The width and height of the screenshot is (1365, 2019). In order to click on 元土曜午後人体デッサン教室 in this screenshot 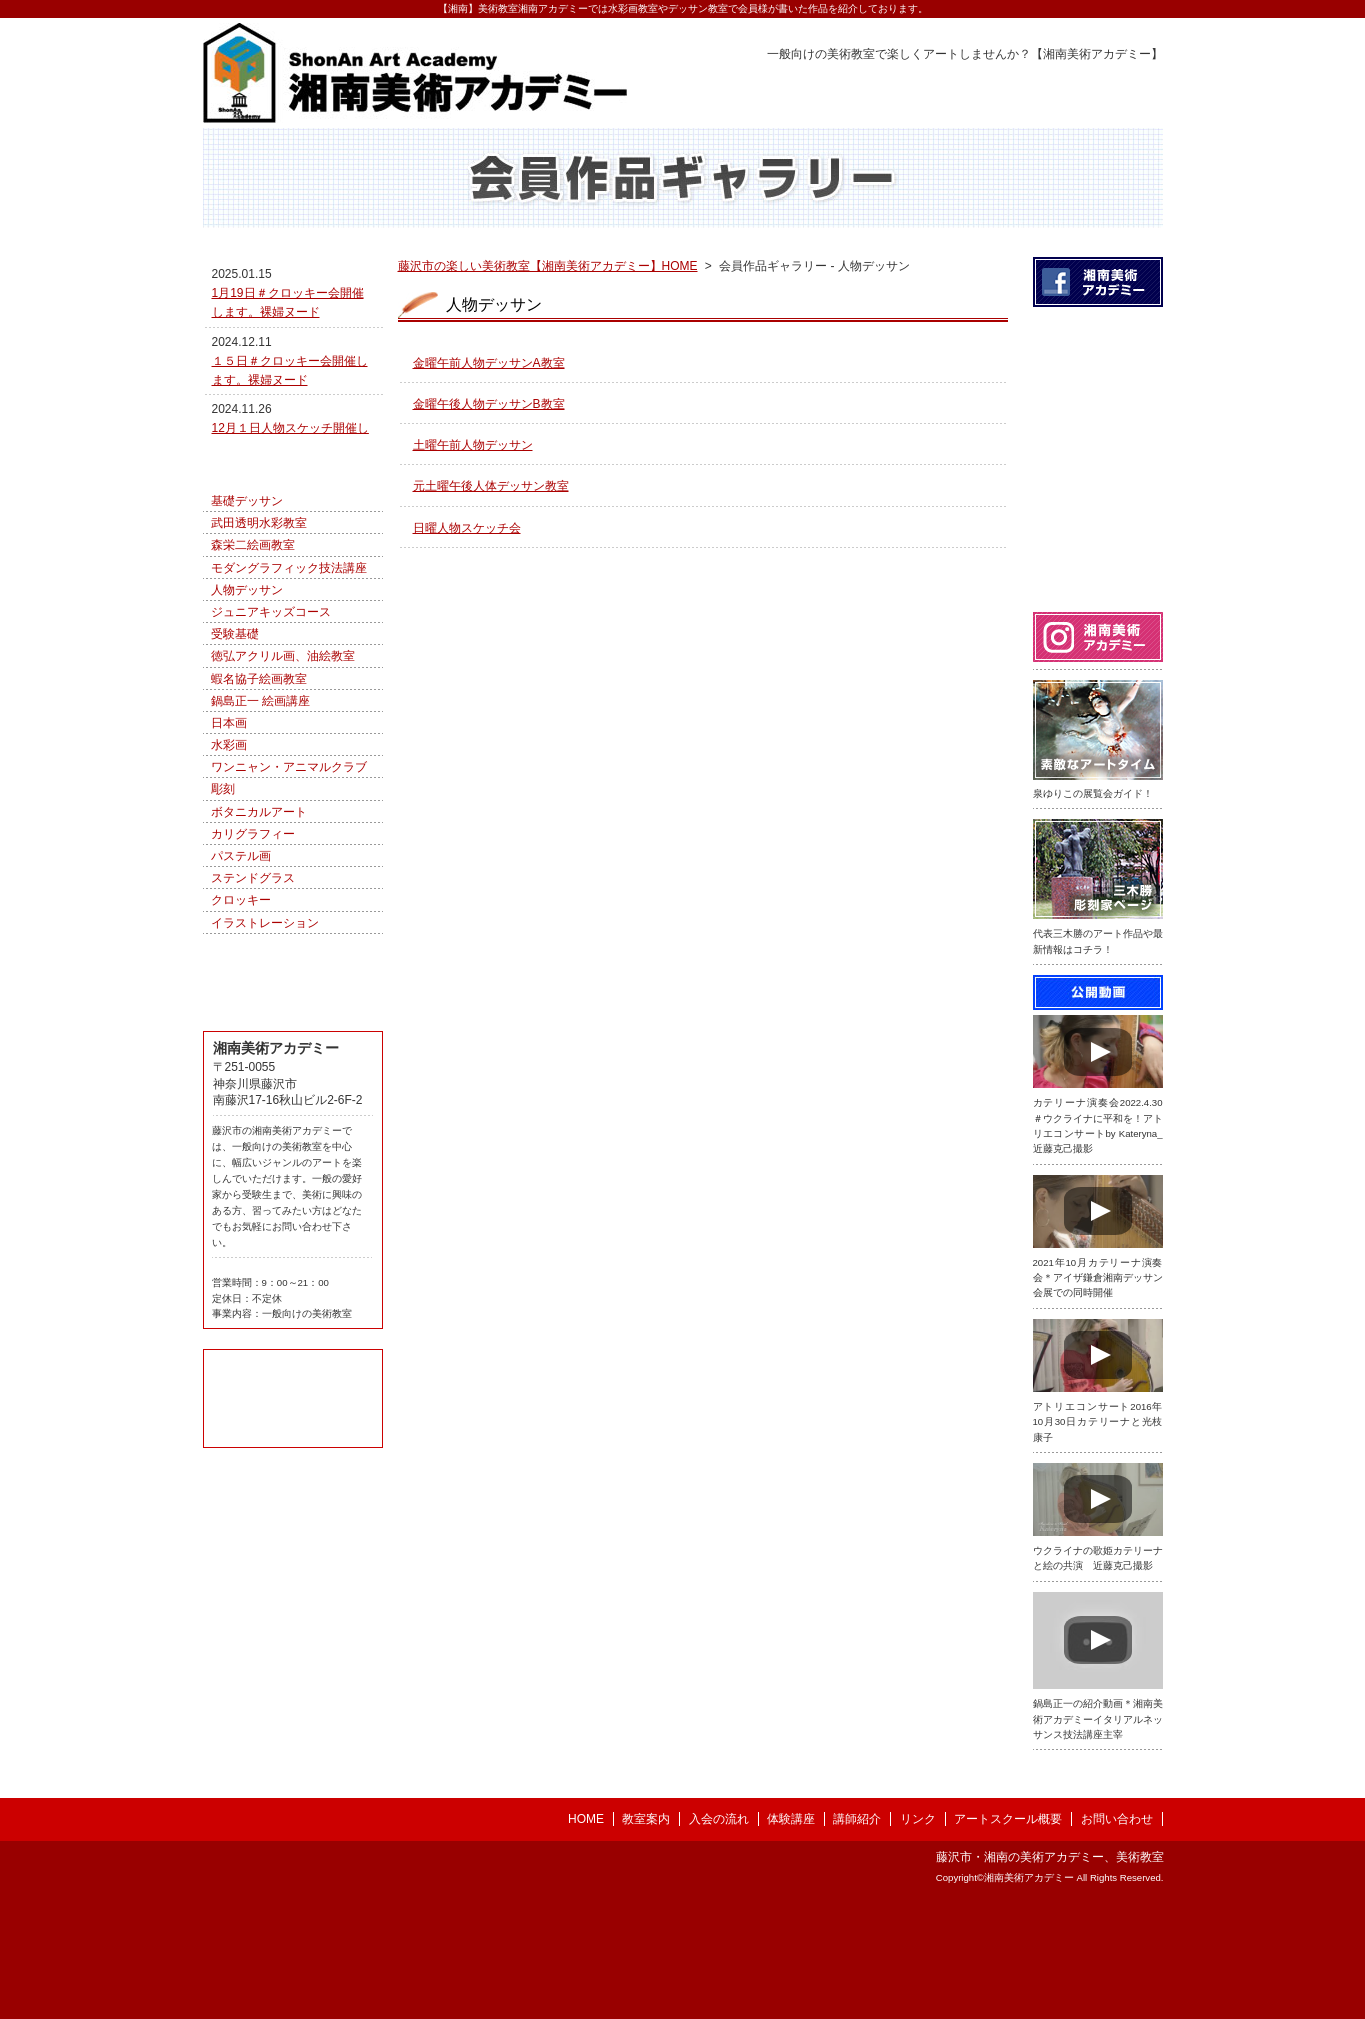, I will do `click(491, 530)`.